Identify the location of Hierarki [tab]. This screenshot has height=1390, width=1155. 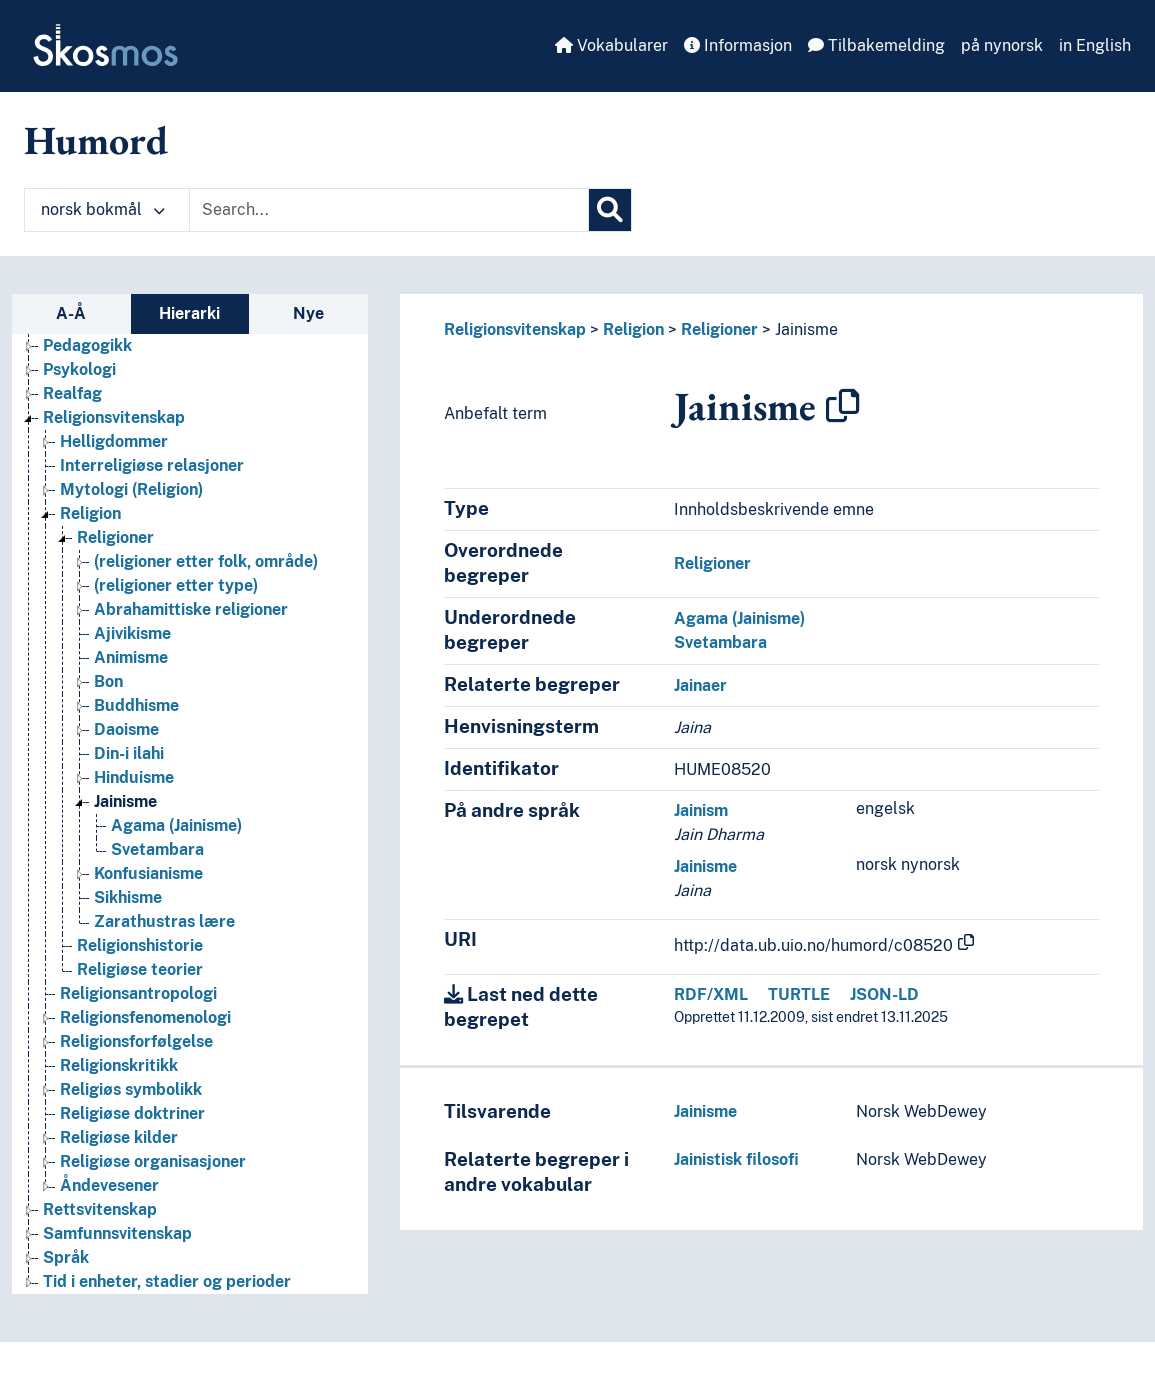
(189, 313).